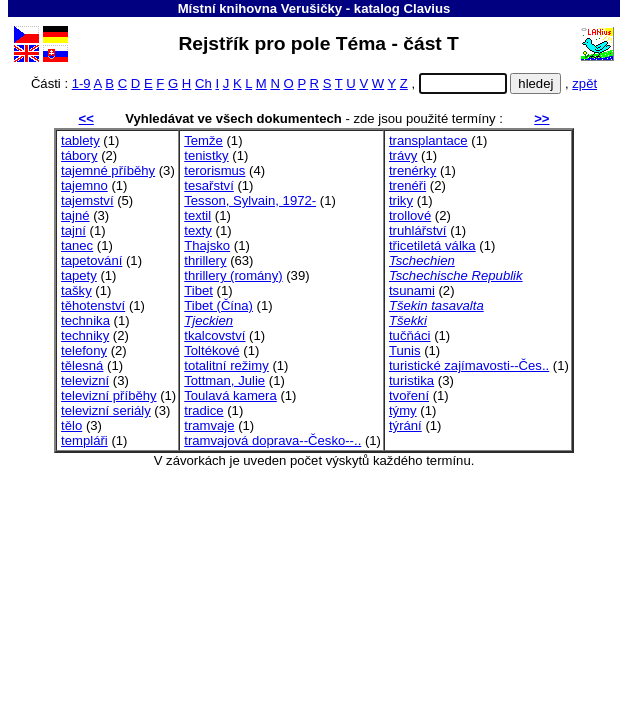 This screenshot has width=628, height=720. Describe the element at coordinates (432, 245) in the screenshot. I see `třicetiletá válka` at that location.